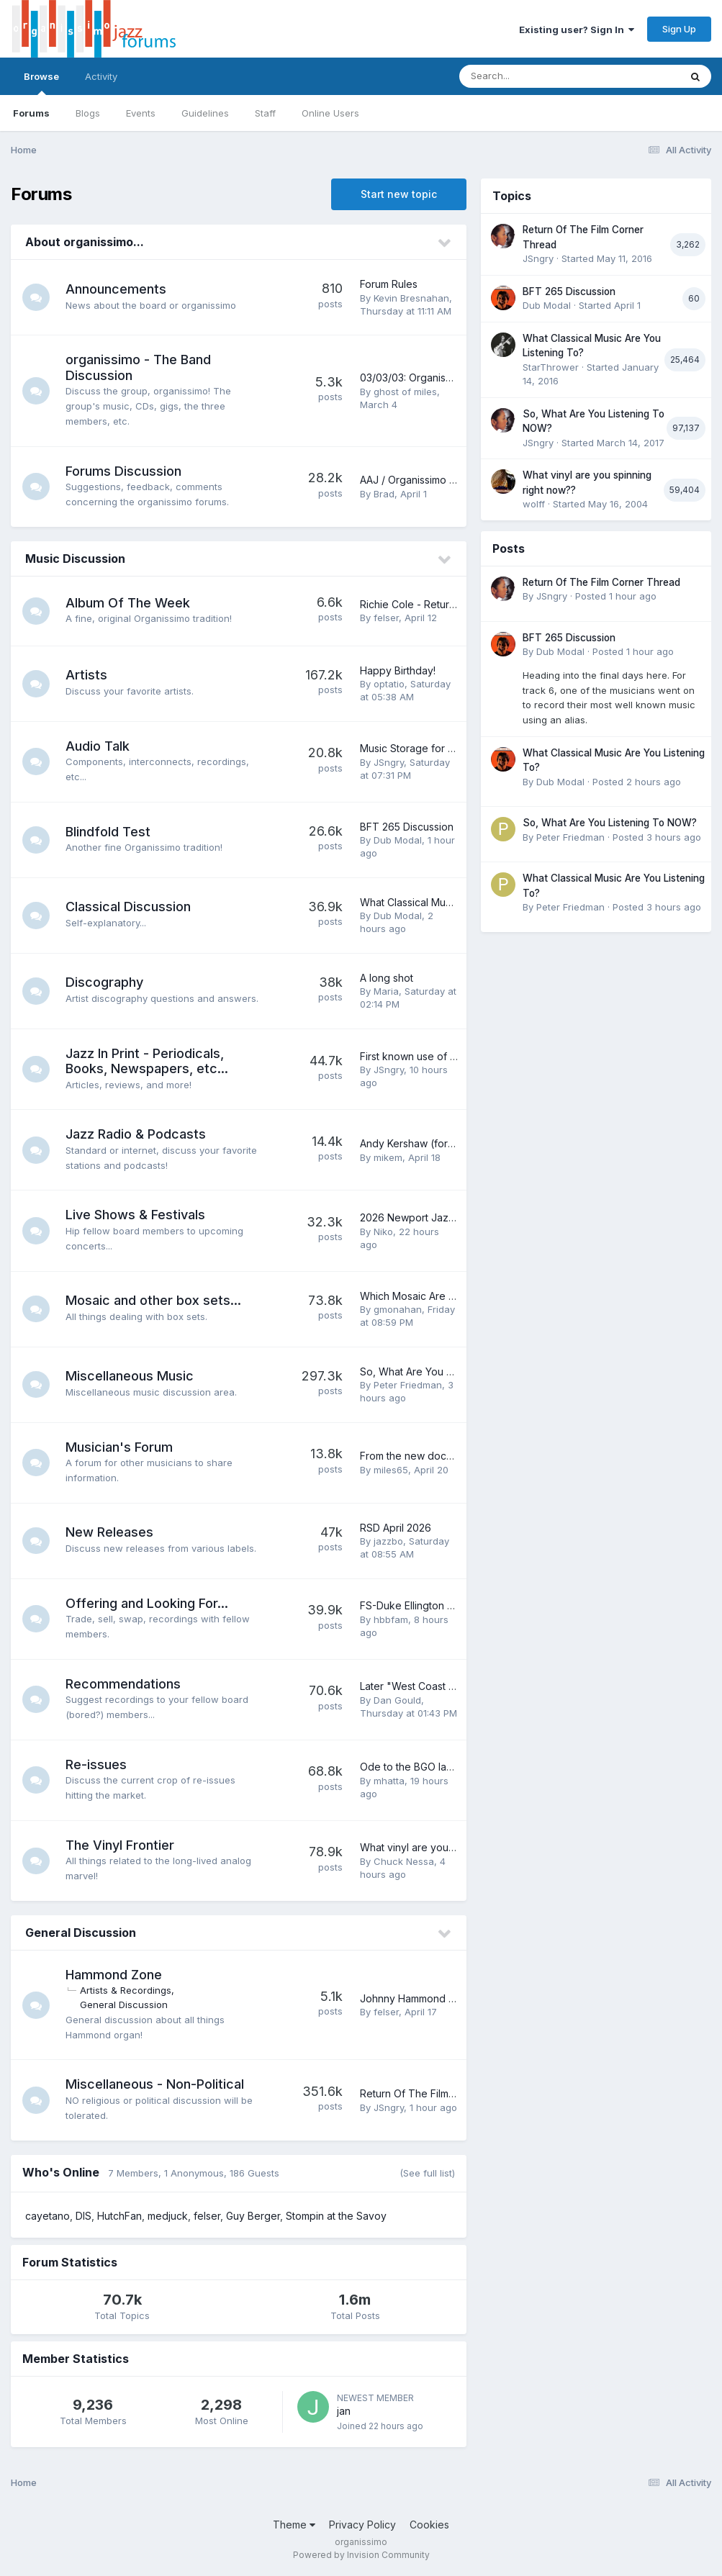 This screenshot has width=722, height=2576. I want to click on ghost of miles, so click(405, 391).